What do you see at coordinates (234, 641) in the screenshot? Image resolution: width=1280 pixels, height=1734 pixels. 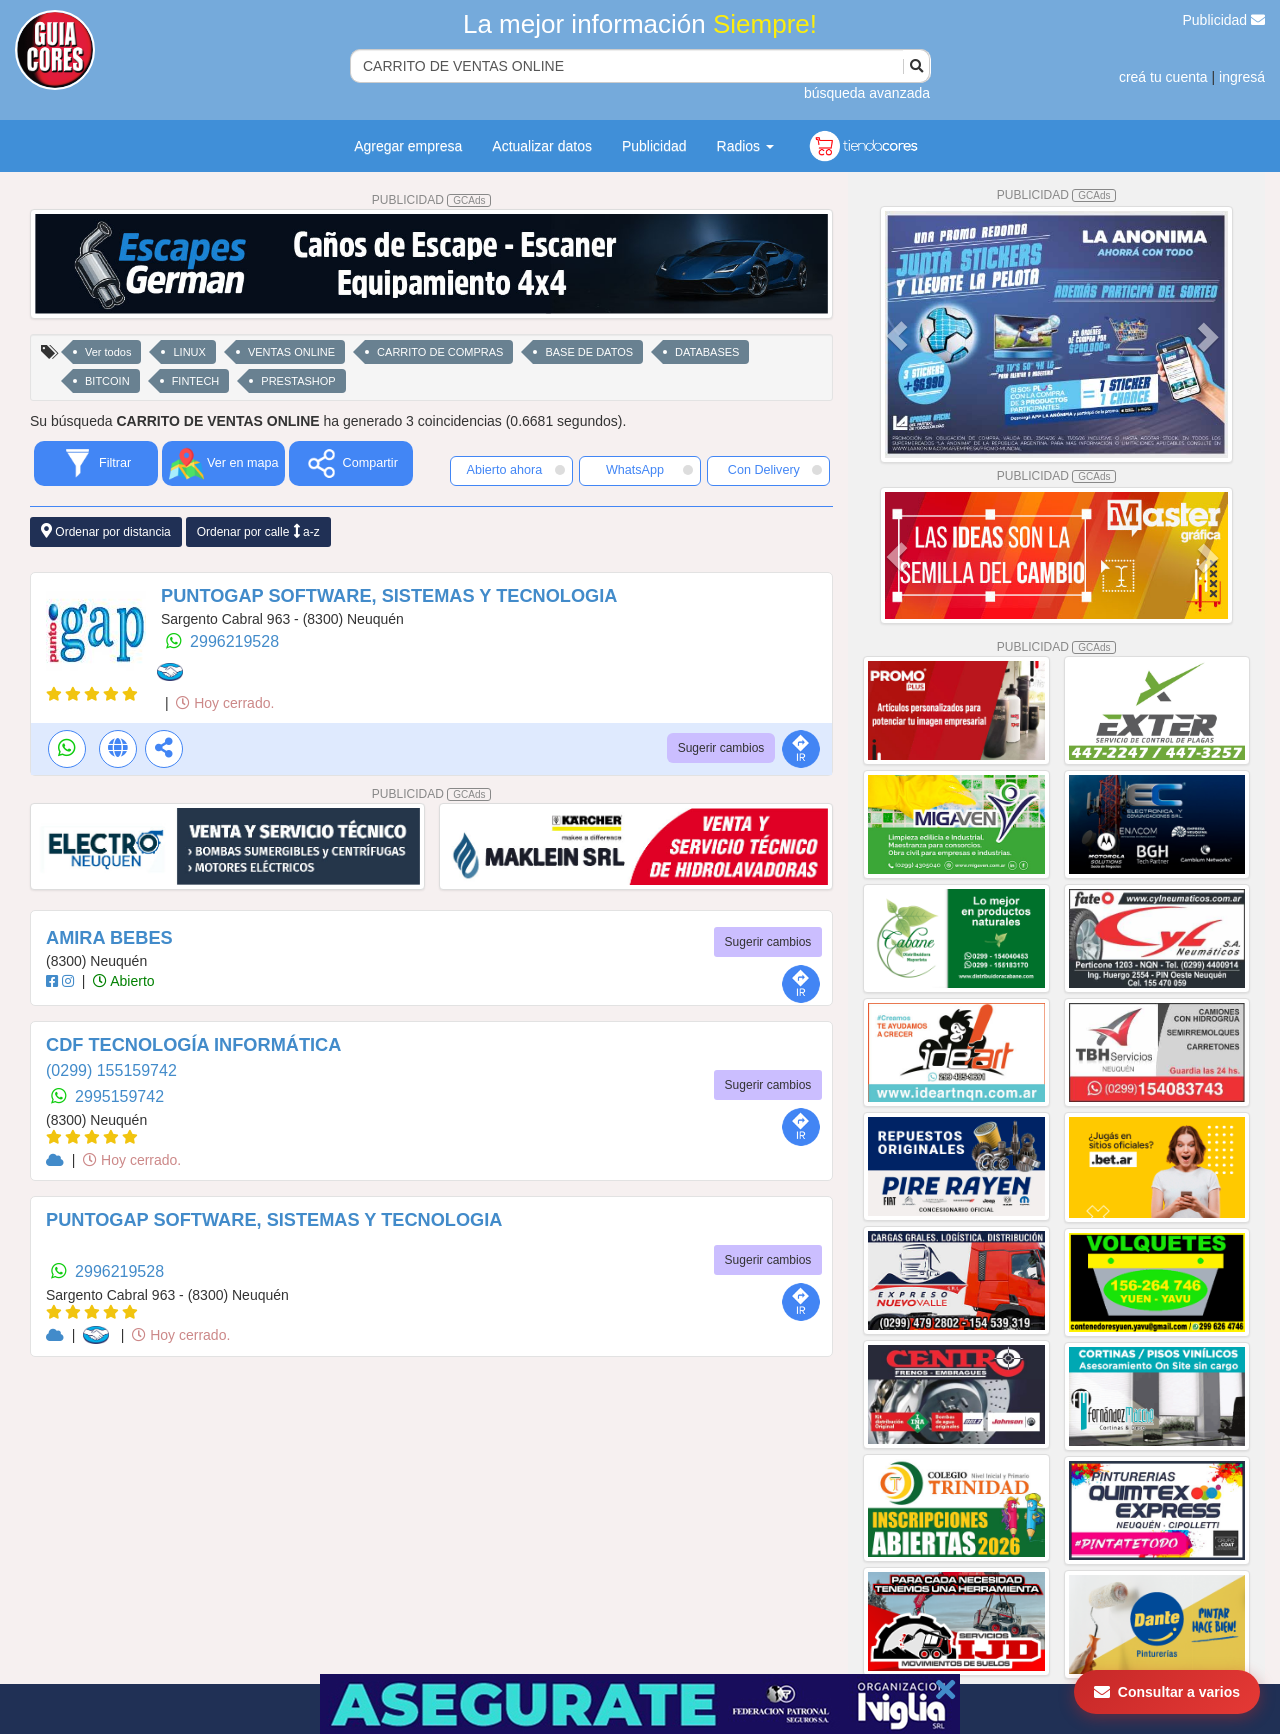 I see `2996219528` at bounding box center [234, 641].